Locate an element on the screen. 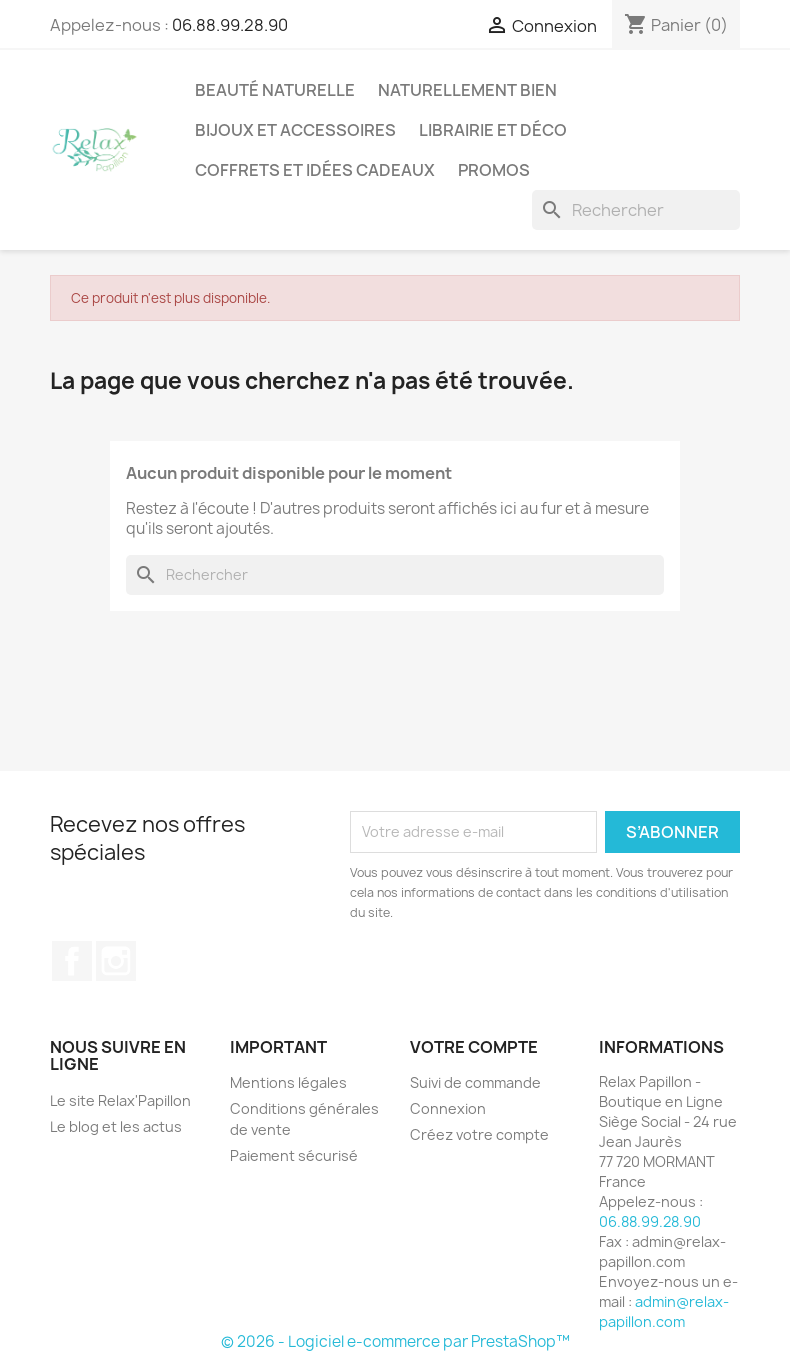 This screenshot has height=1368, width=790. Mentions légales is located at coordinates (288, 1082).